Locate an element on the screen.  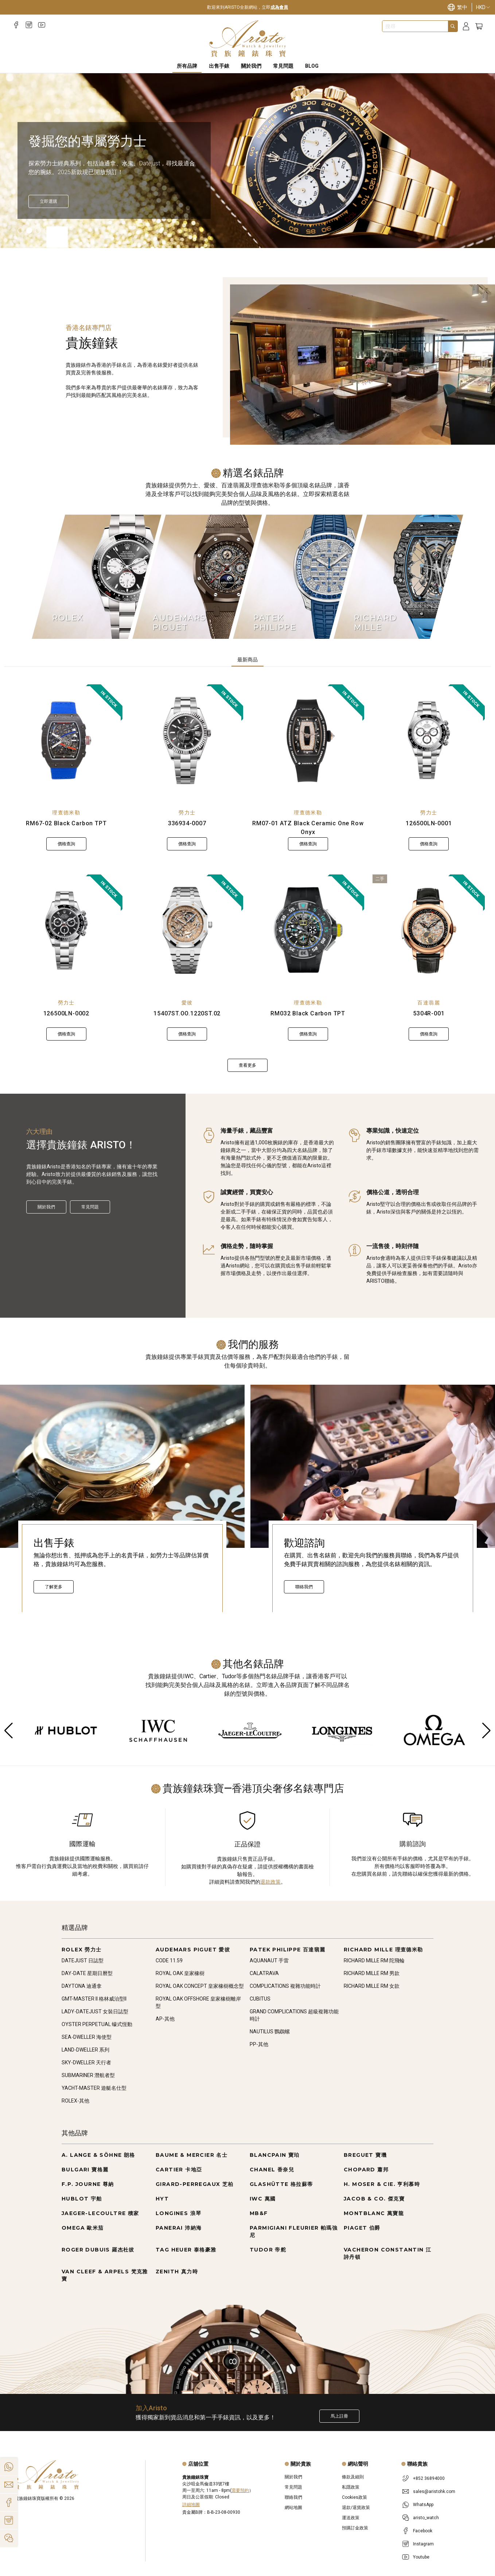
TAG HEUER 泰格豪雅 [Go to TAG HEUER 泰格豪雅] is located at coordinates (186, 2249).